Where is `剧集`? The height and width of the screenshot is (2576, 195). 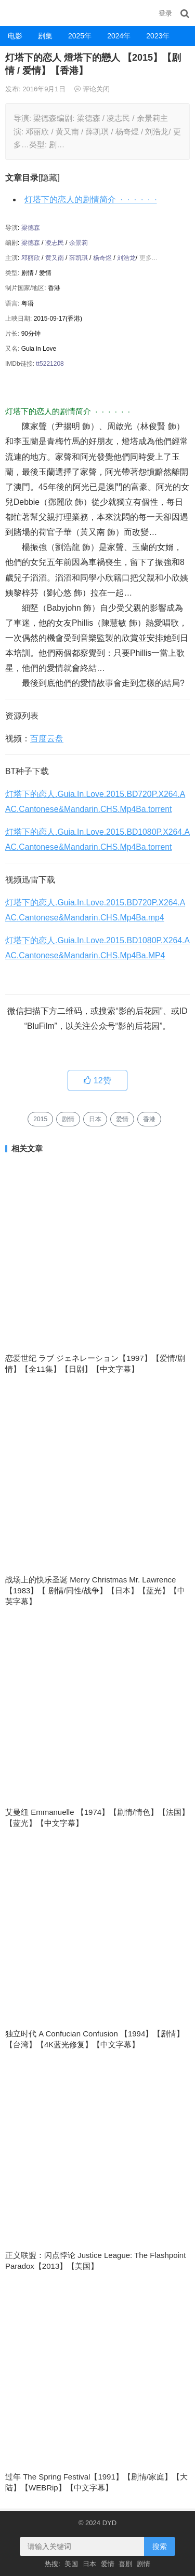
剧集 is located at coordinates (45, 36).